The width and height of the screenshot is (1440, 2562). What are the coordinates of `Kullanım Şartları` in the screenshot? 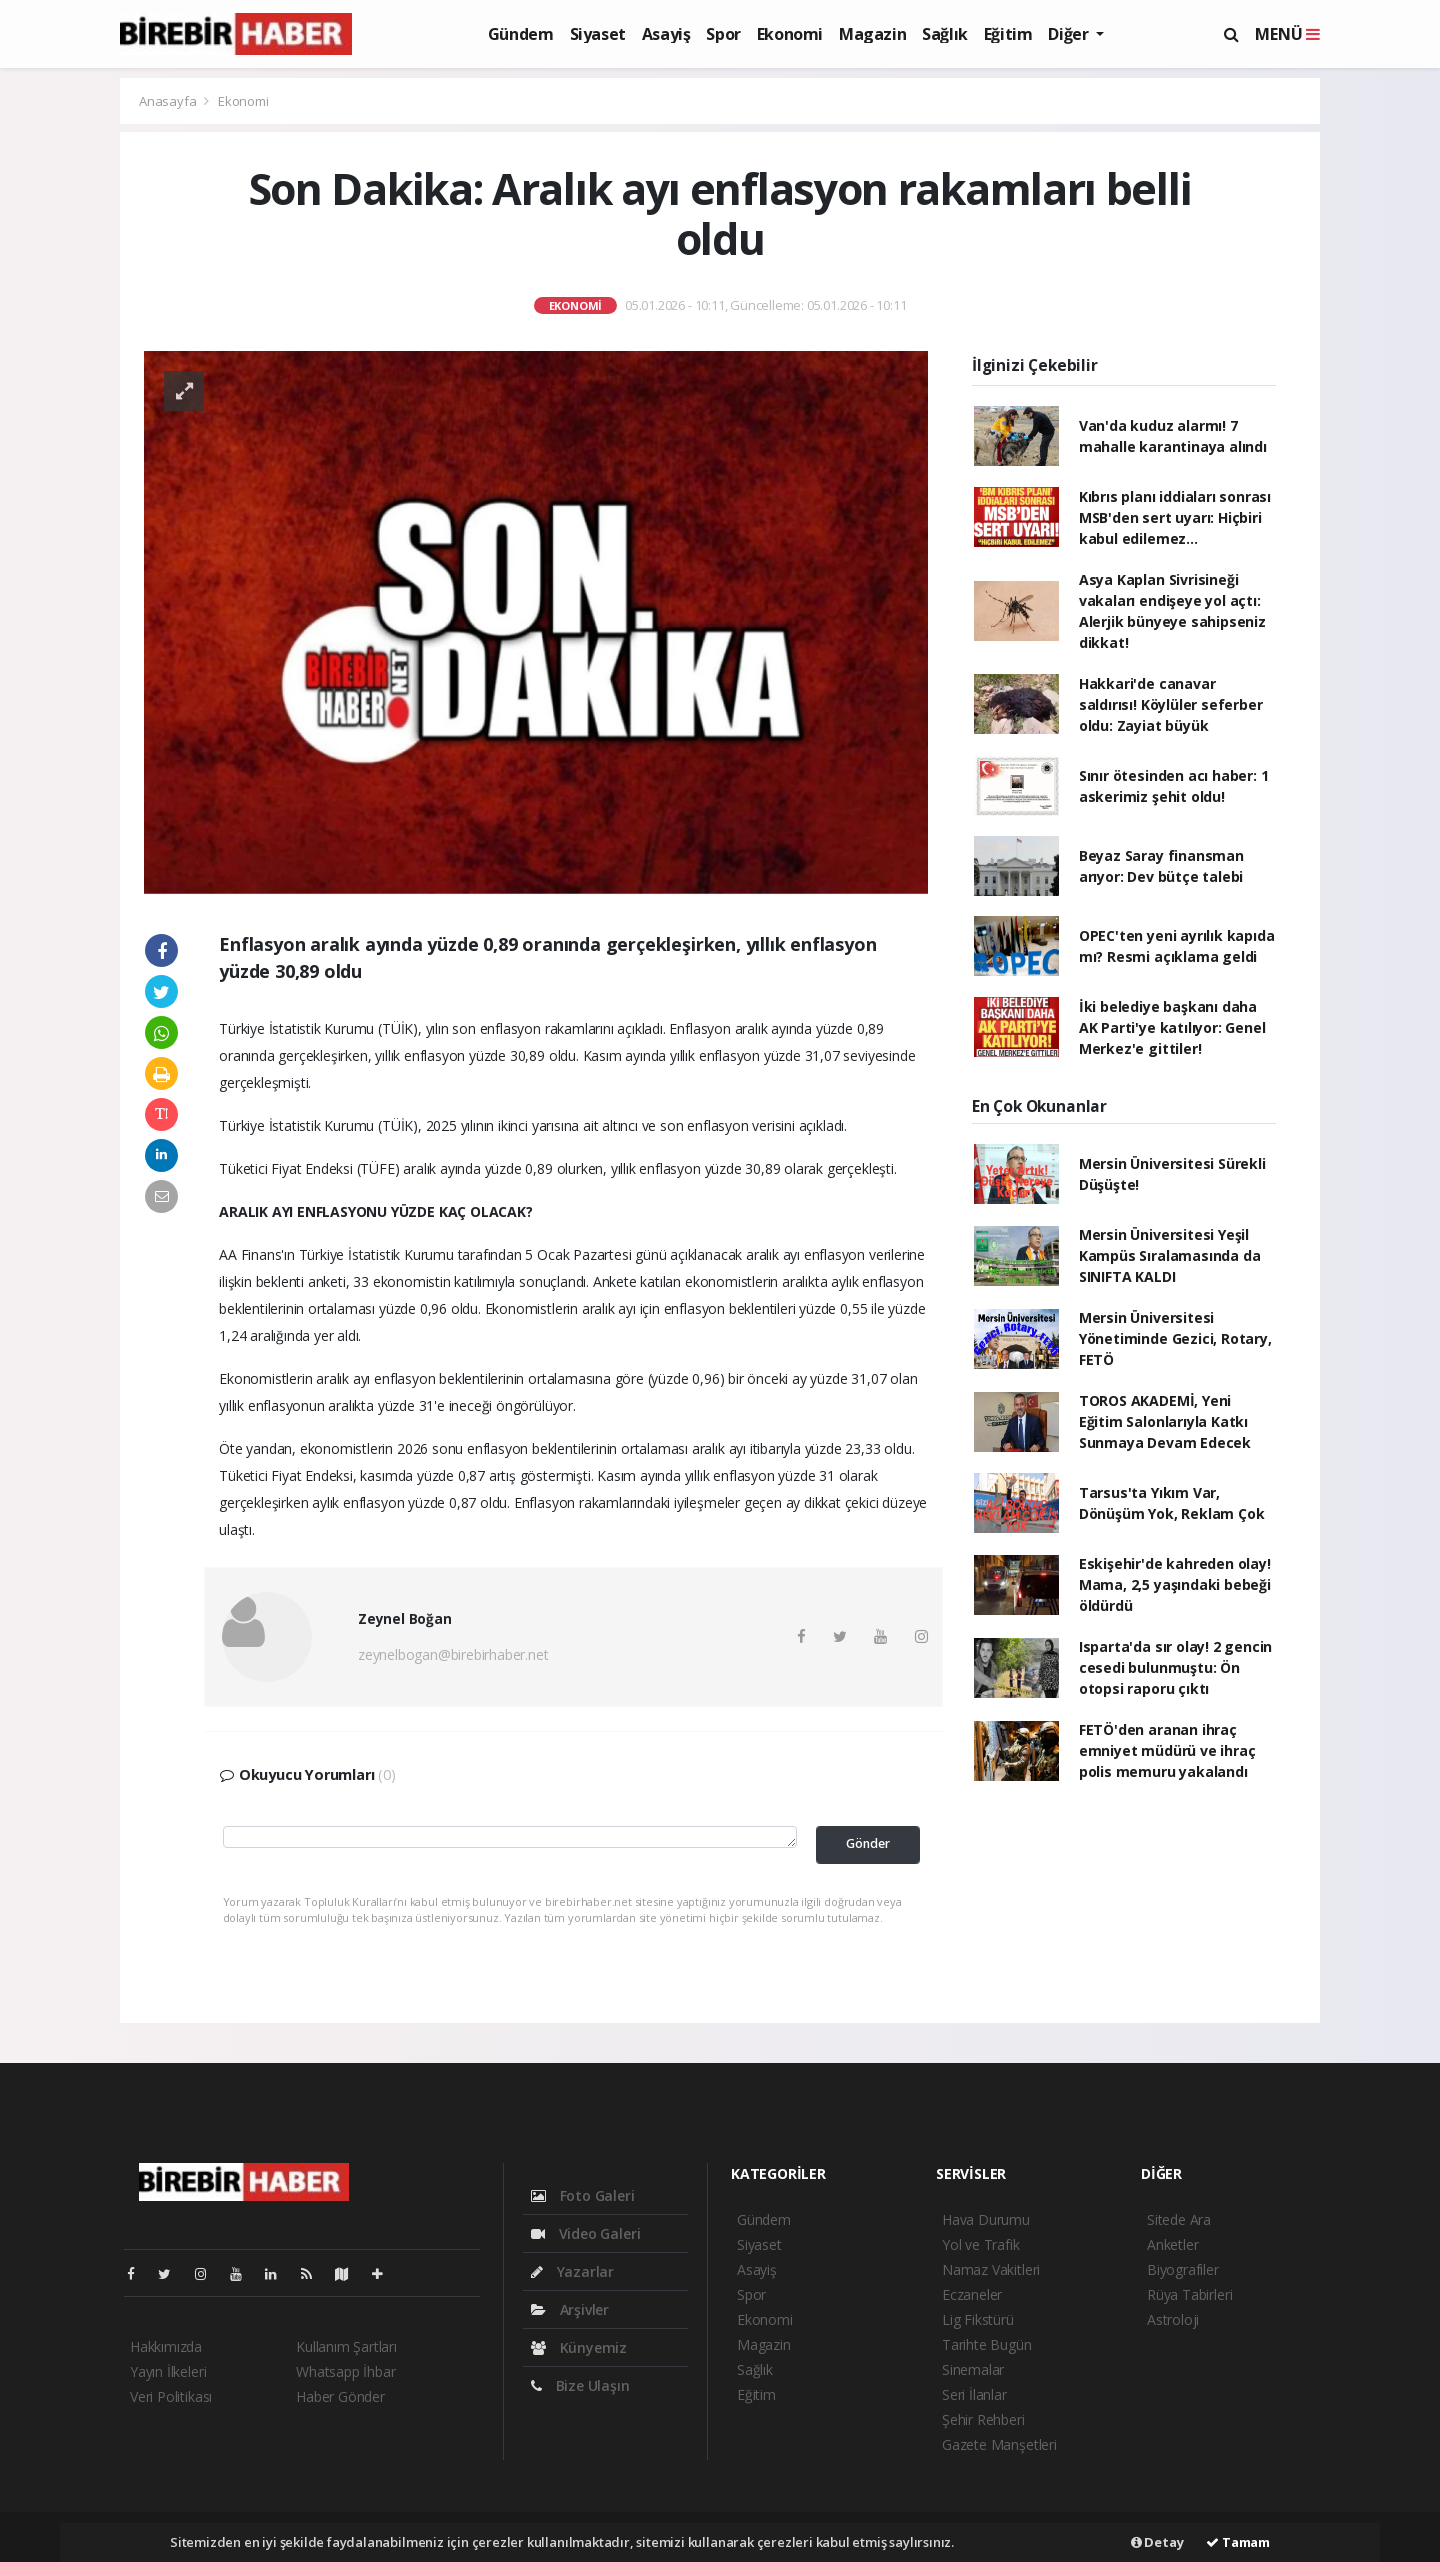 It's located at (346, 2346).